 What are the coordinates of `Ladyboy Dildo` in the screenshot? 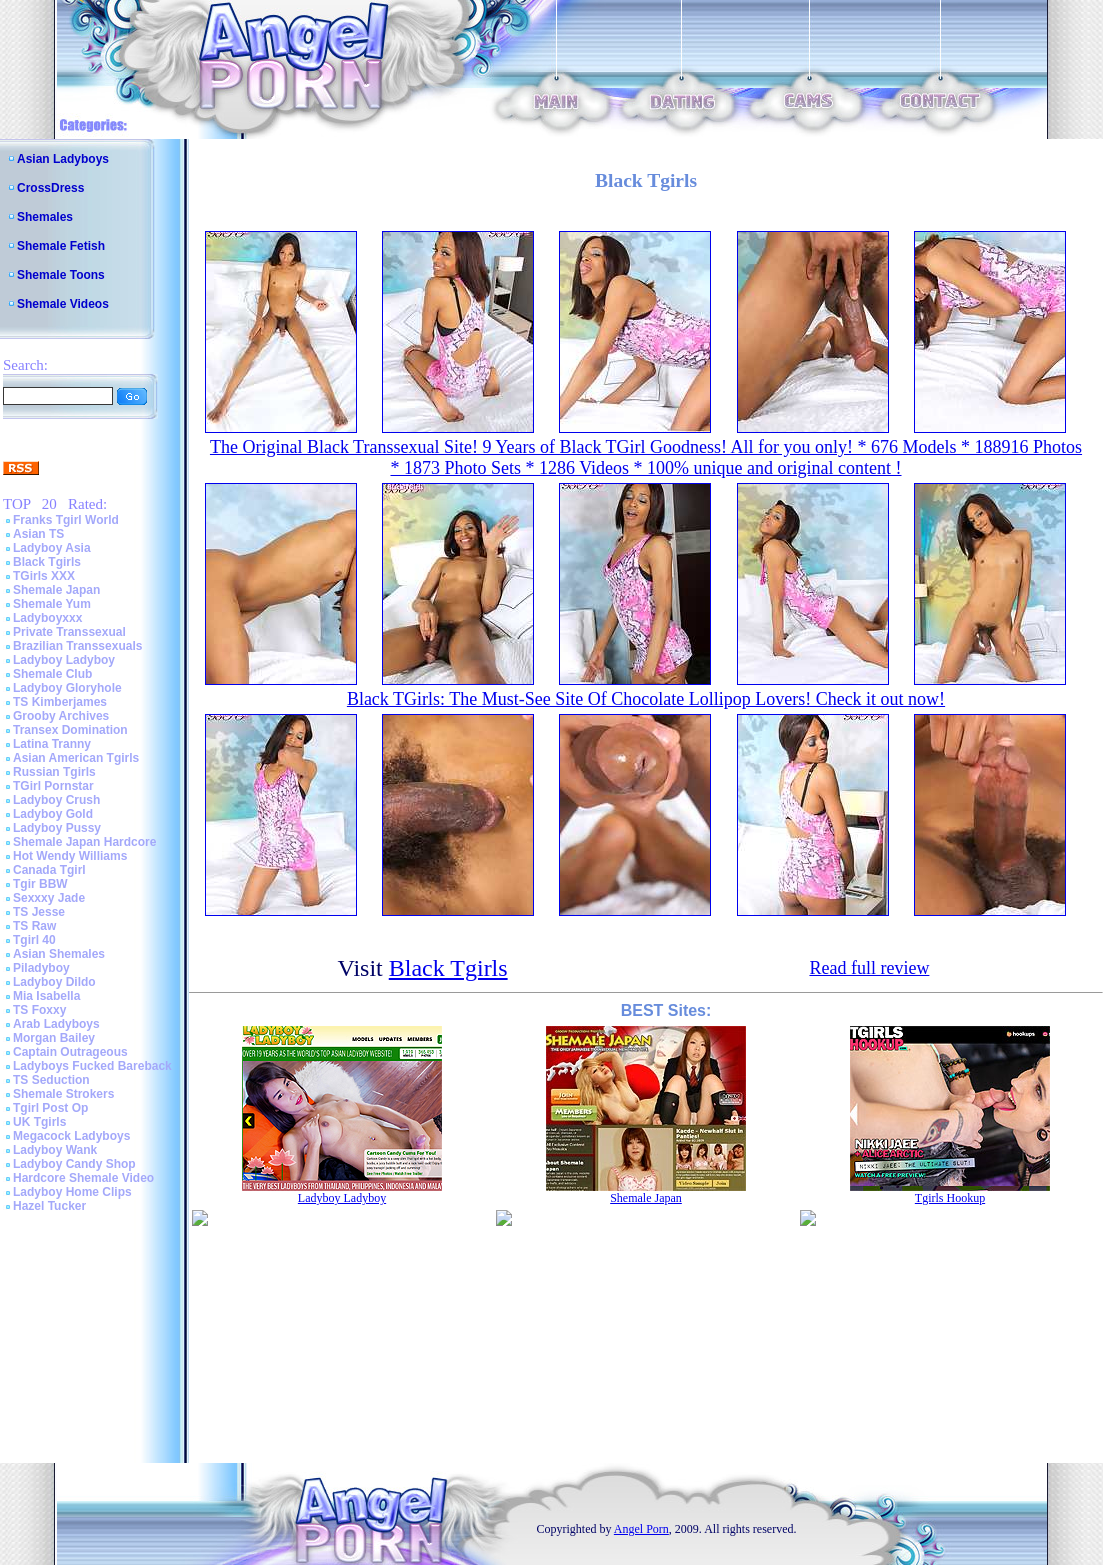 It's located at (54, 982).